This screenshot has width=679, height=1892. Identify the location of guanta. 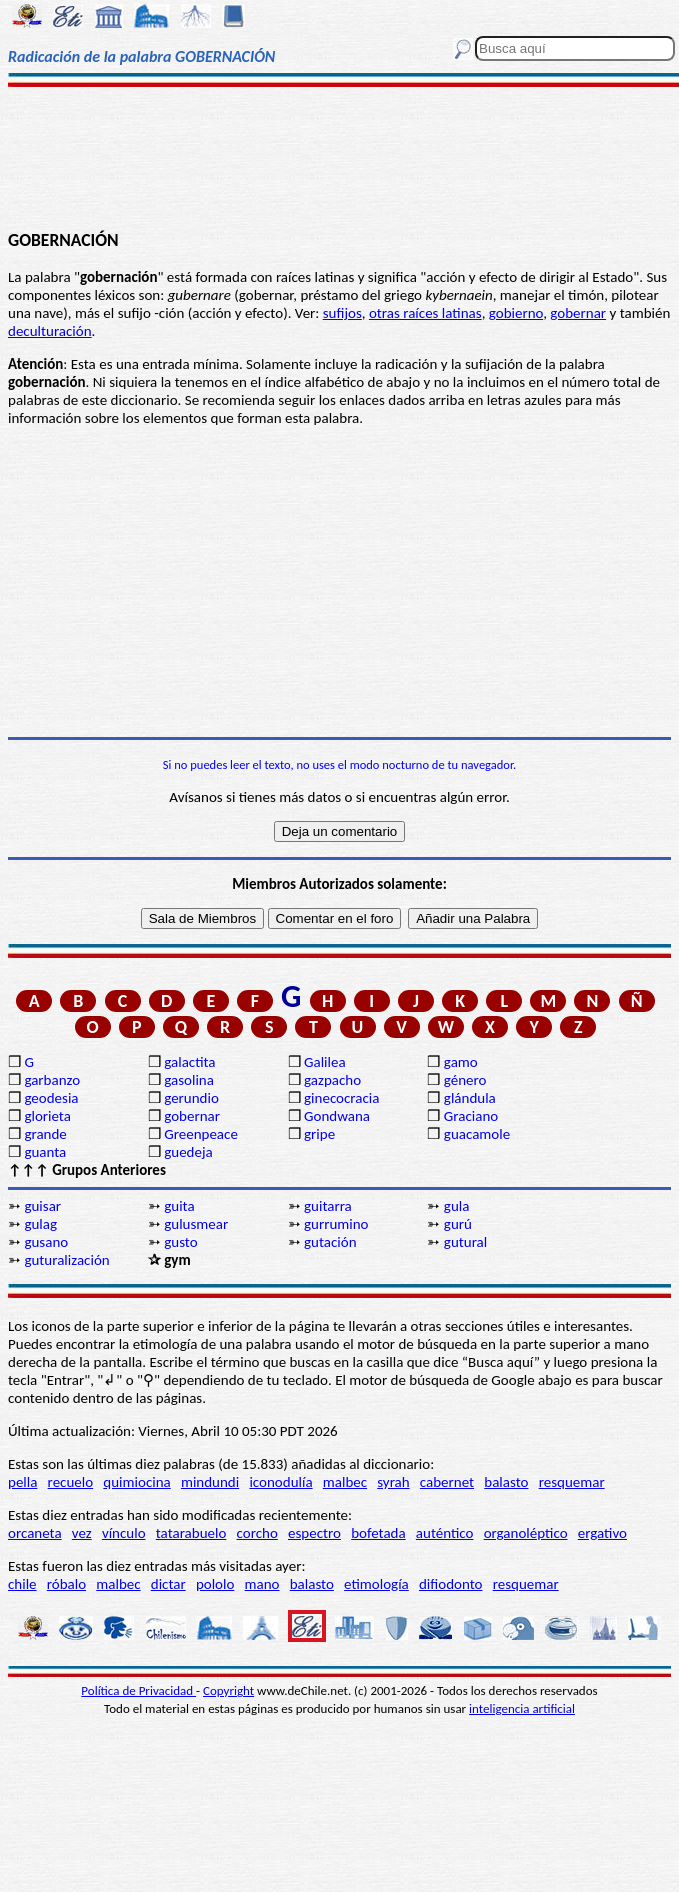
(45, 1152).